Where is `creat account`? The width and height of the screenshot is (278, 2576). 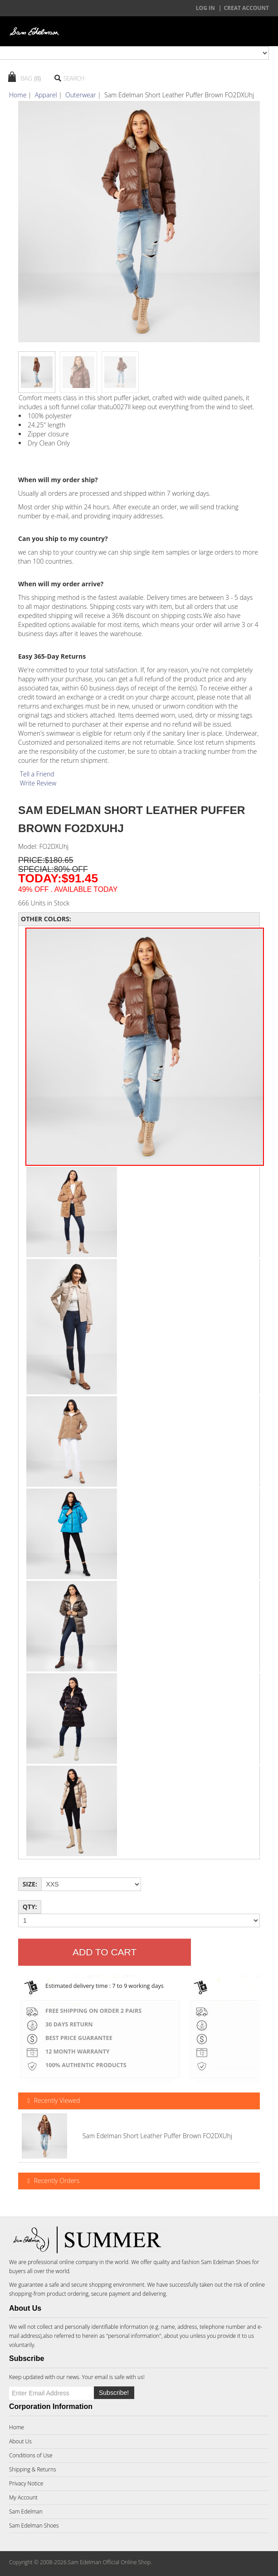
creat account is located at coordinates (246, 8).